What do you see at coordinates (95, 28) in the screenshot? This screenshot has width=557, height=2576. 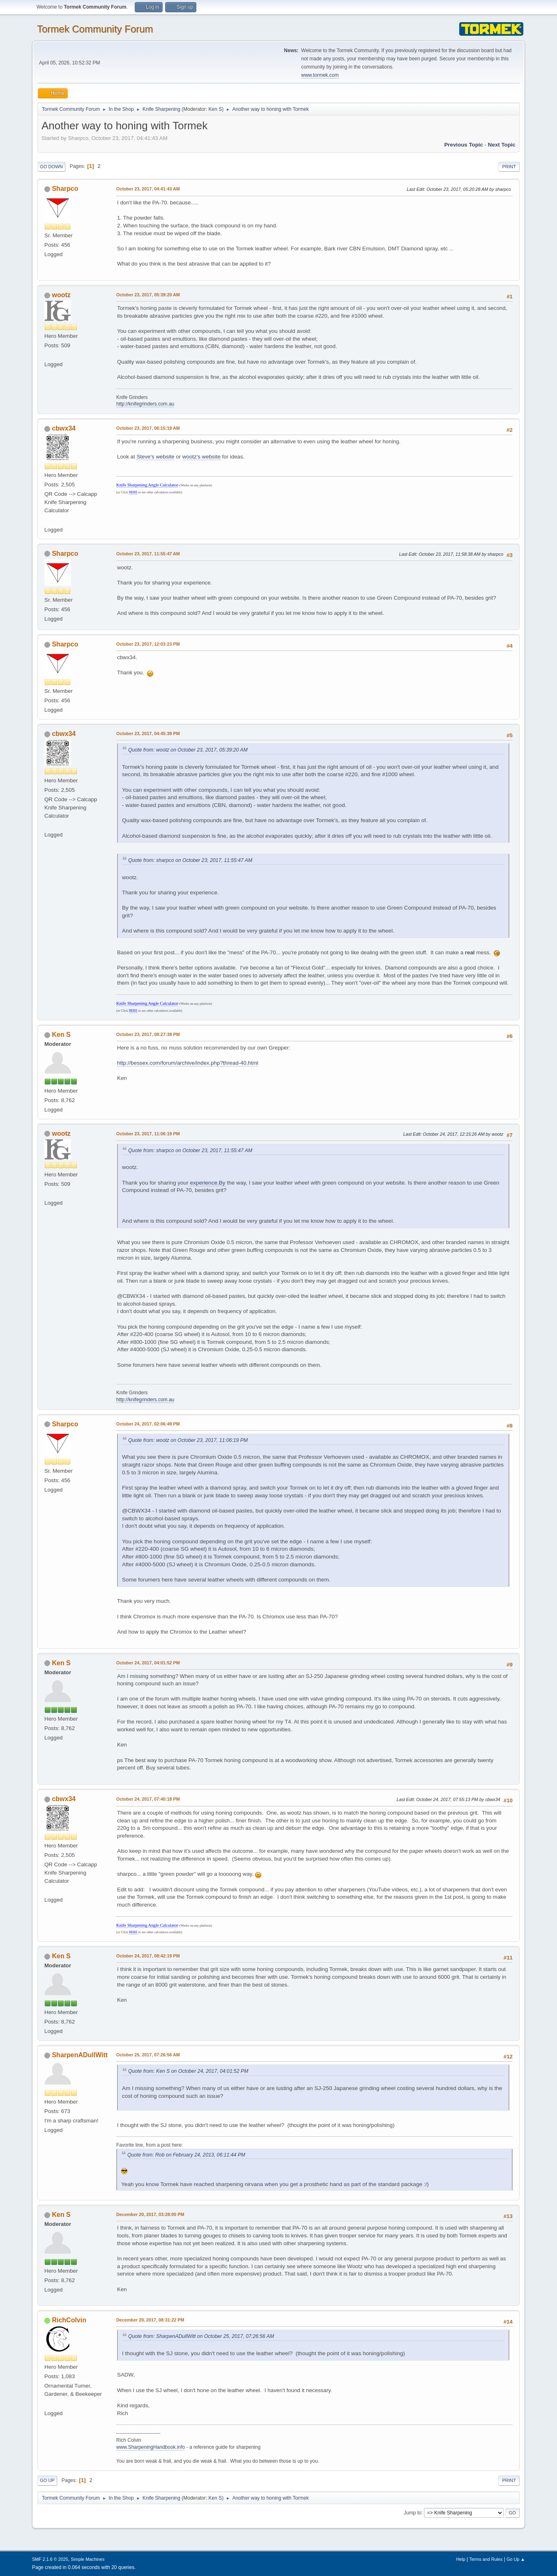 I see `Tormek Community Forum` at bounding box center [95, 28].